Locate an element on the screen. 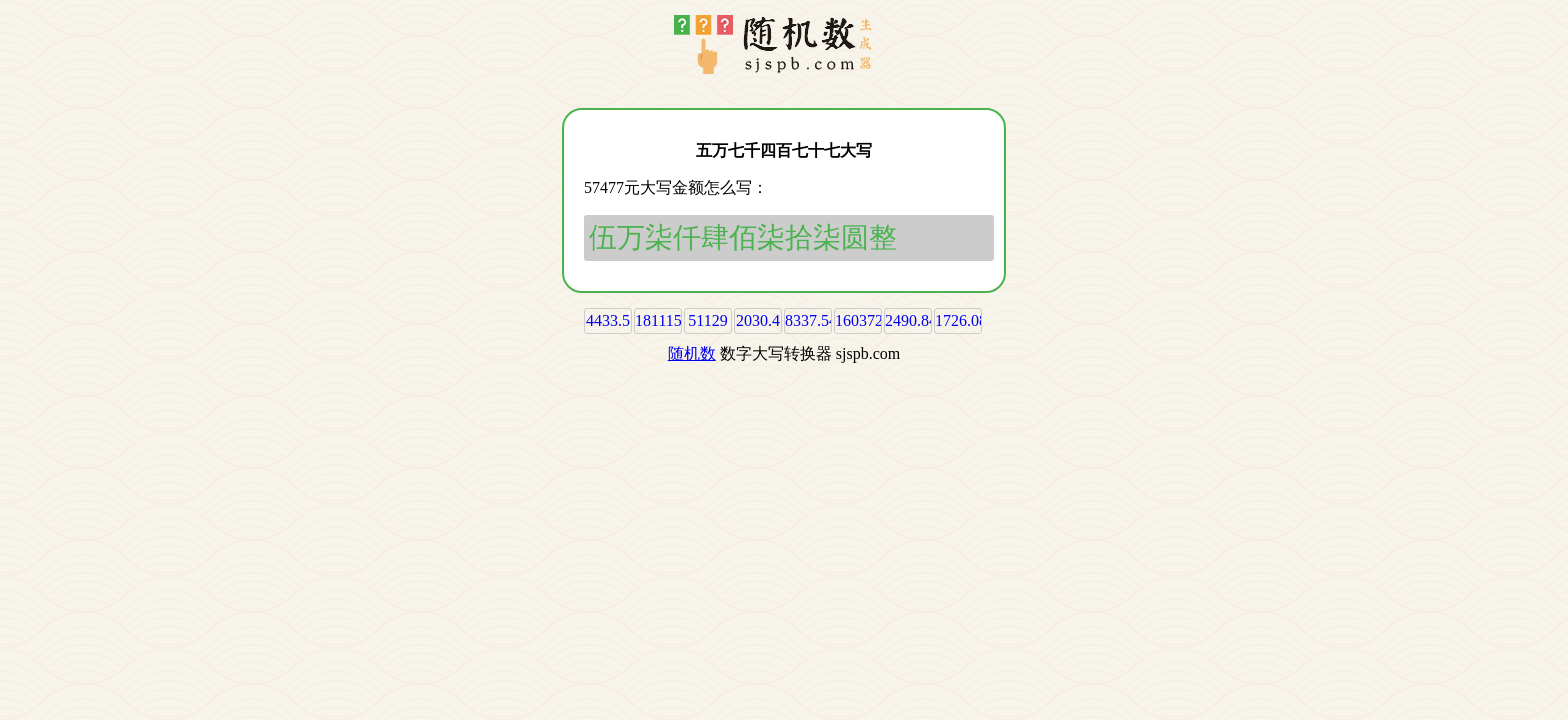  160372.6 is located at coordinates (865, 320).